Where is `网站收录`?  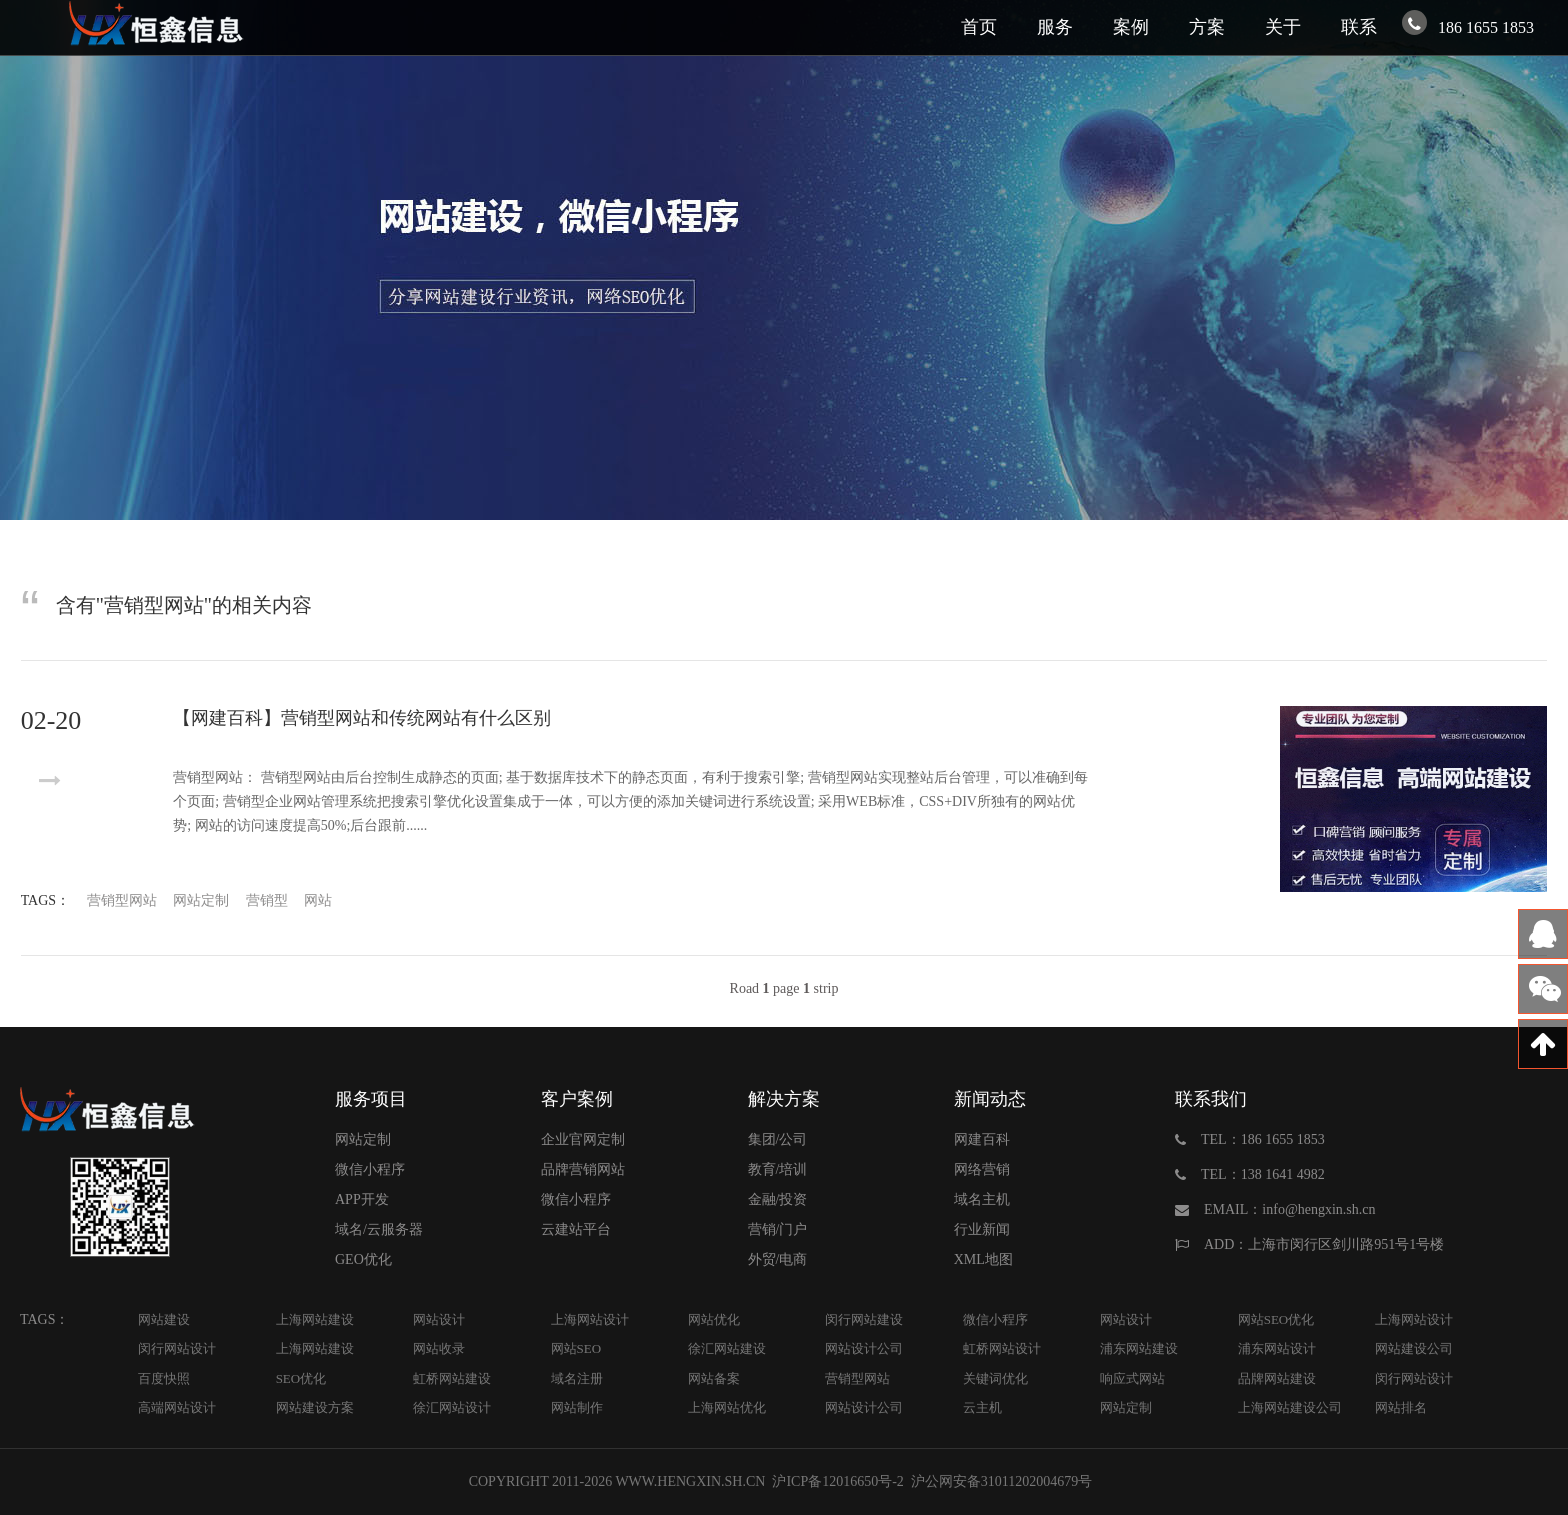
网站收录 is located at coordinates (439, 1348).